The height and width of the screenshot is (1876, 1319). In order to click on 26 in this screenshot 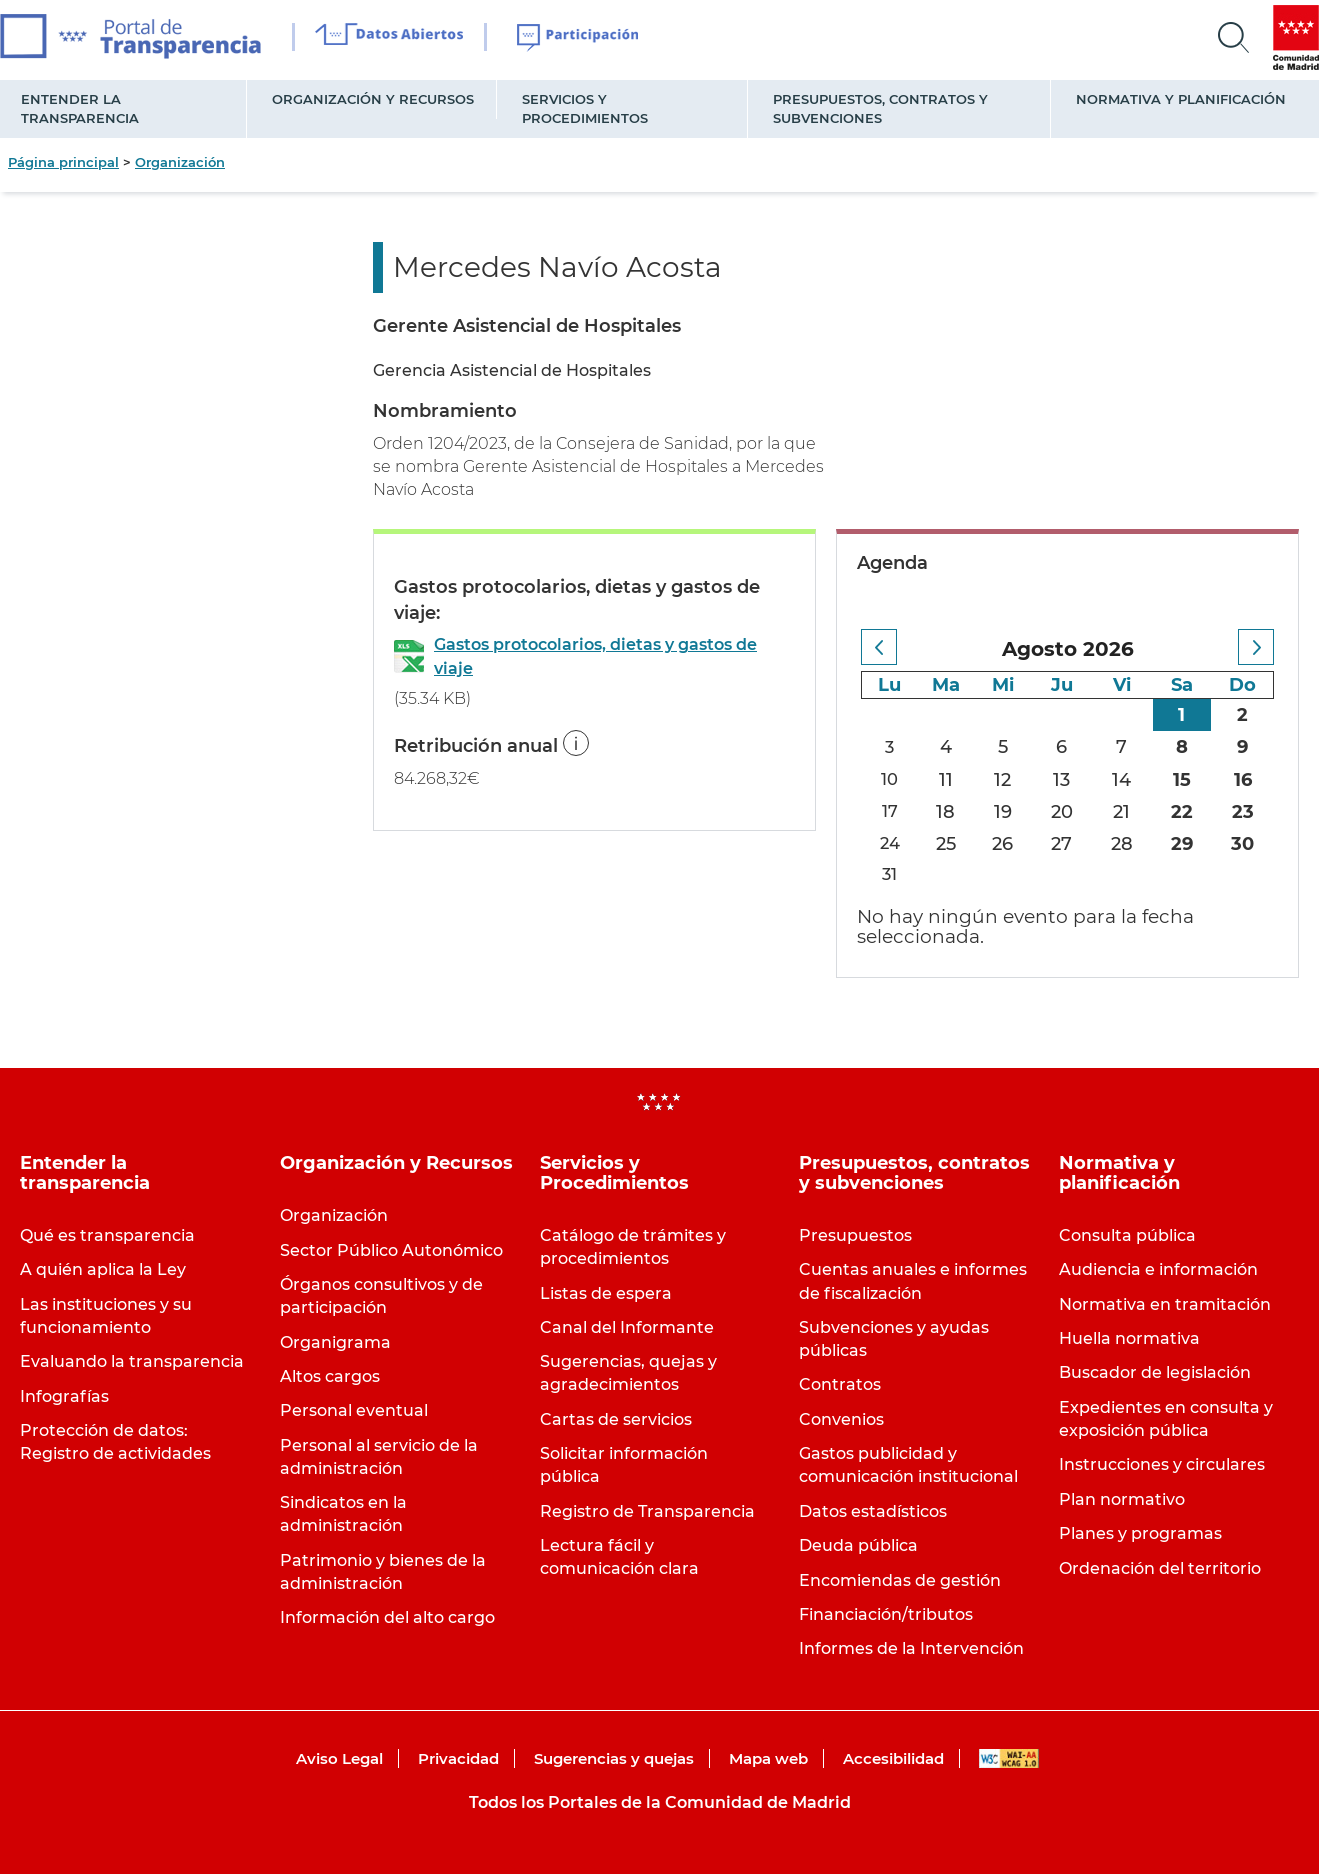, I will do `click(1005, 844)`.